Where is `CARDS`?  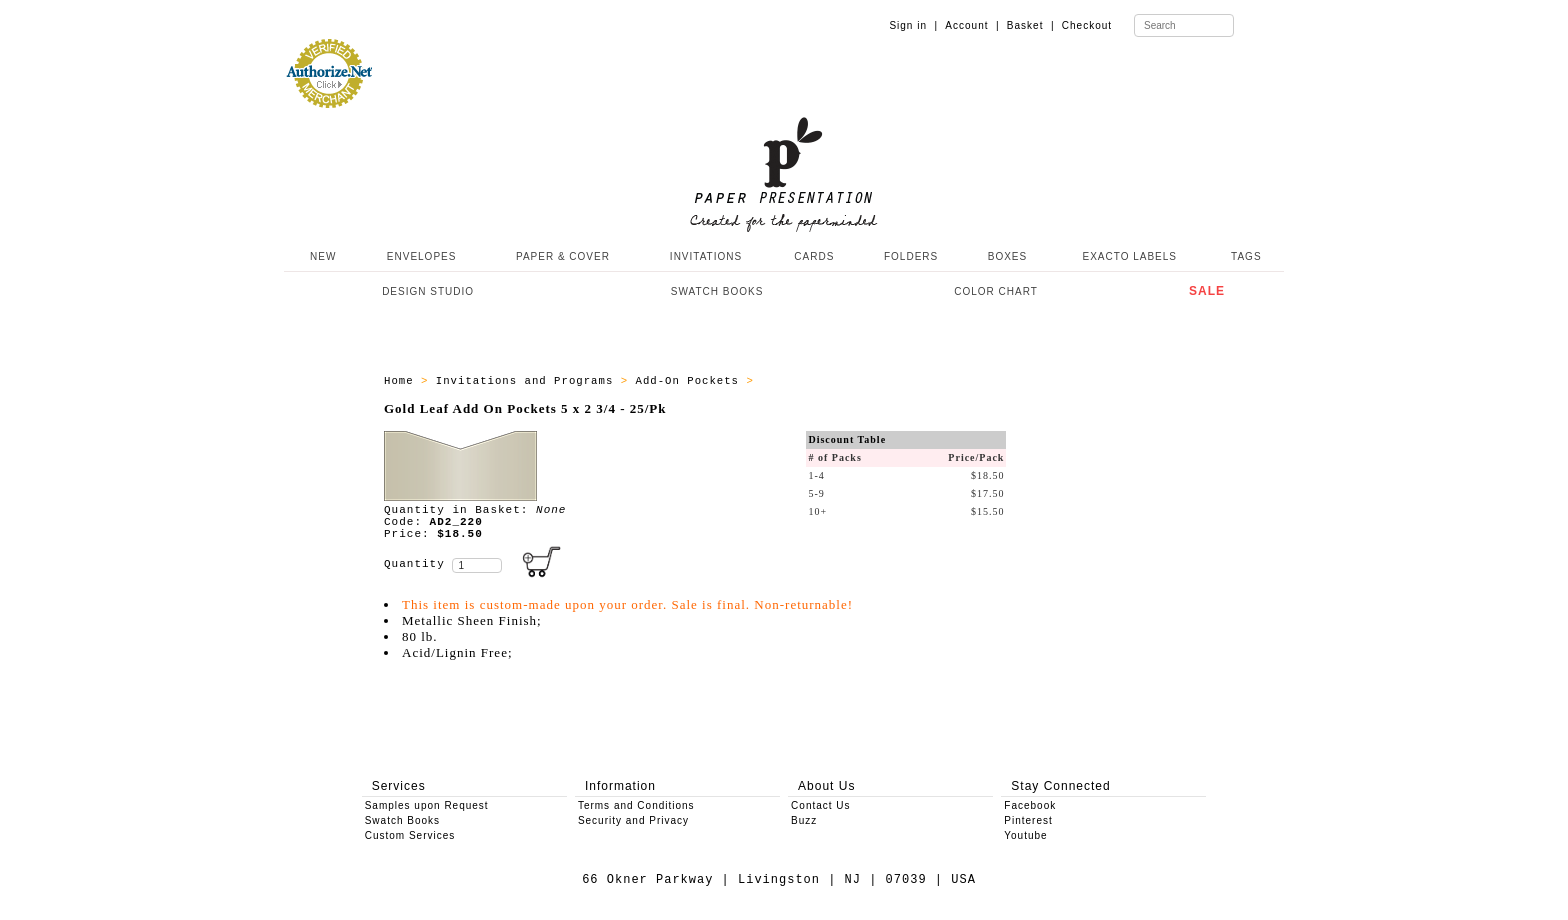 CARDS is located at coordinates (814, 256).